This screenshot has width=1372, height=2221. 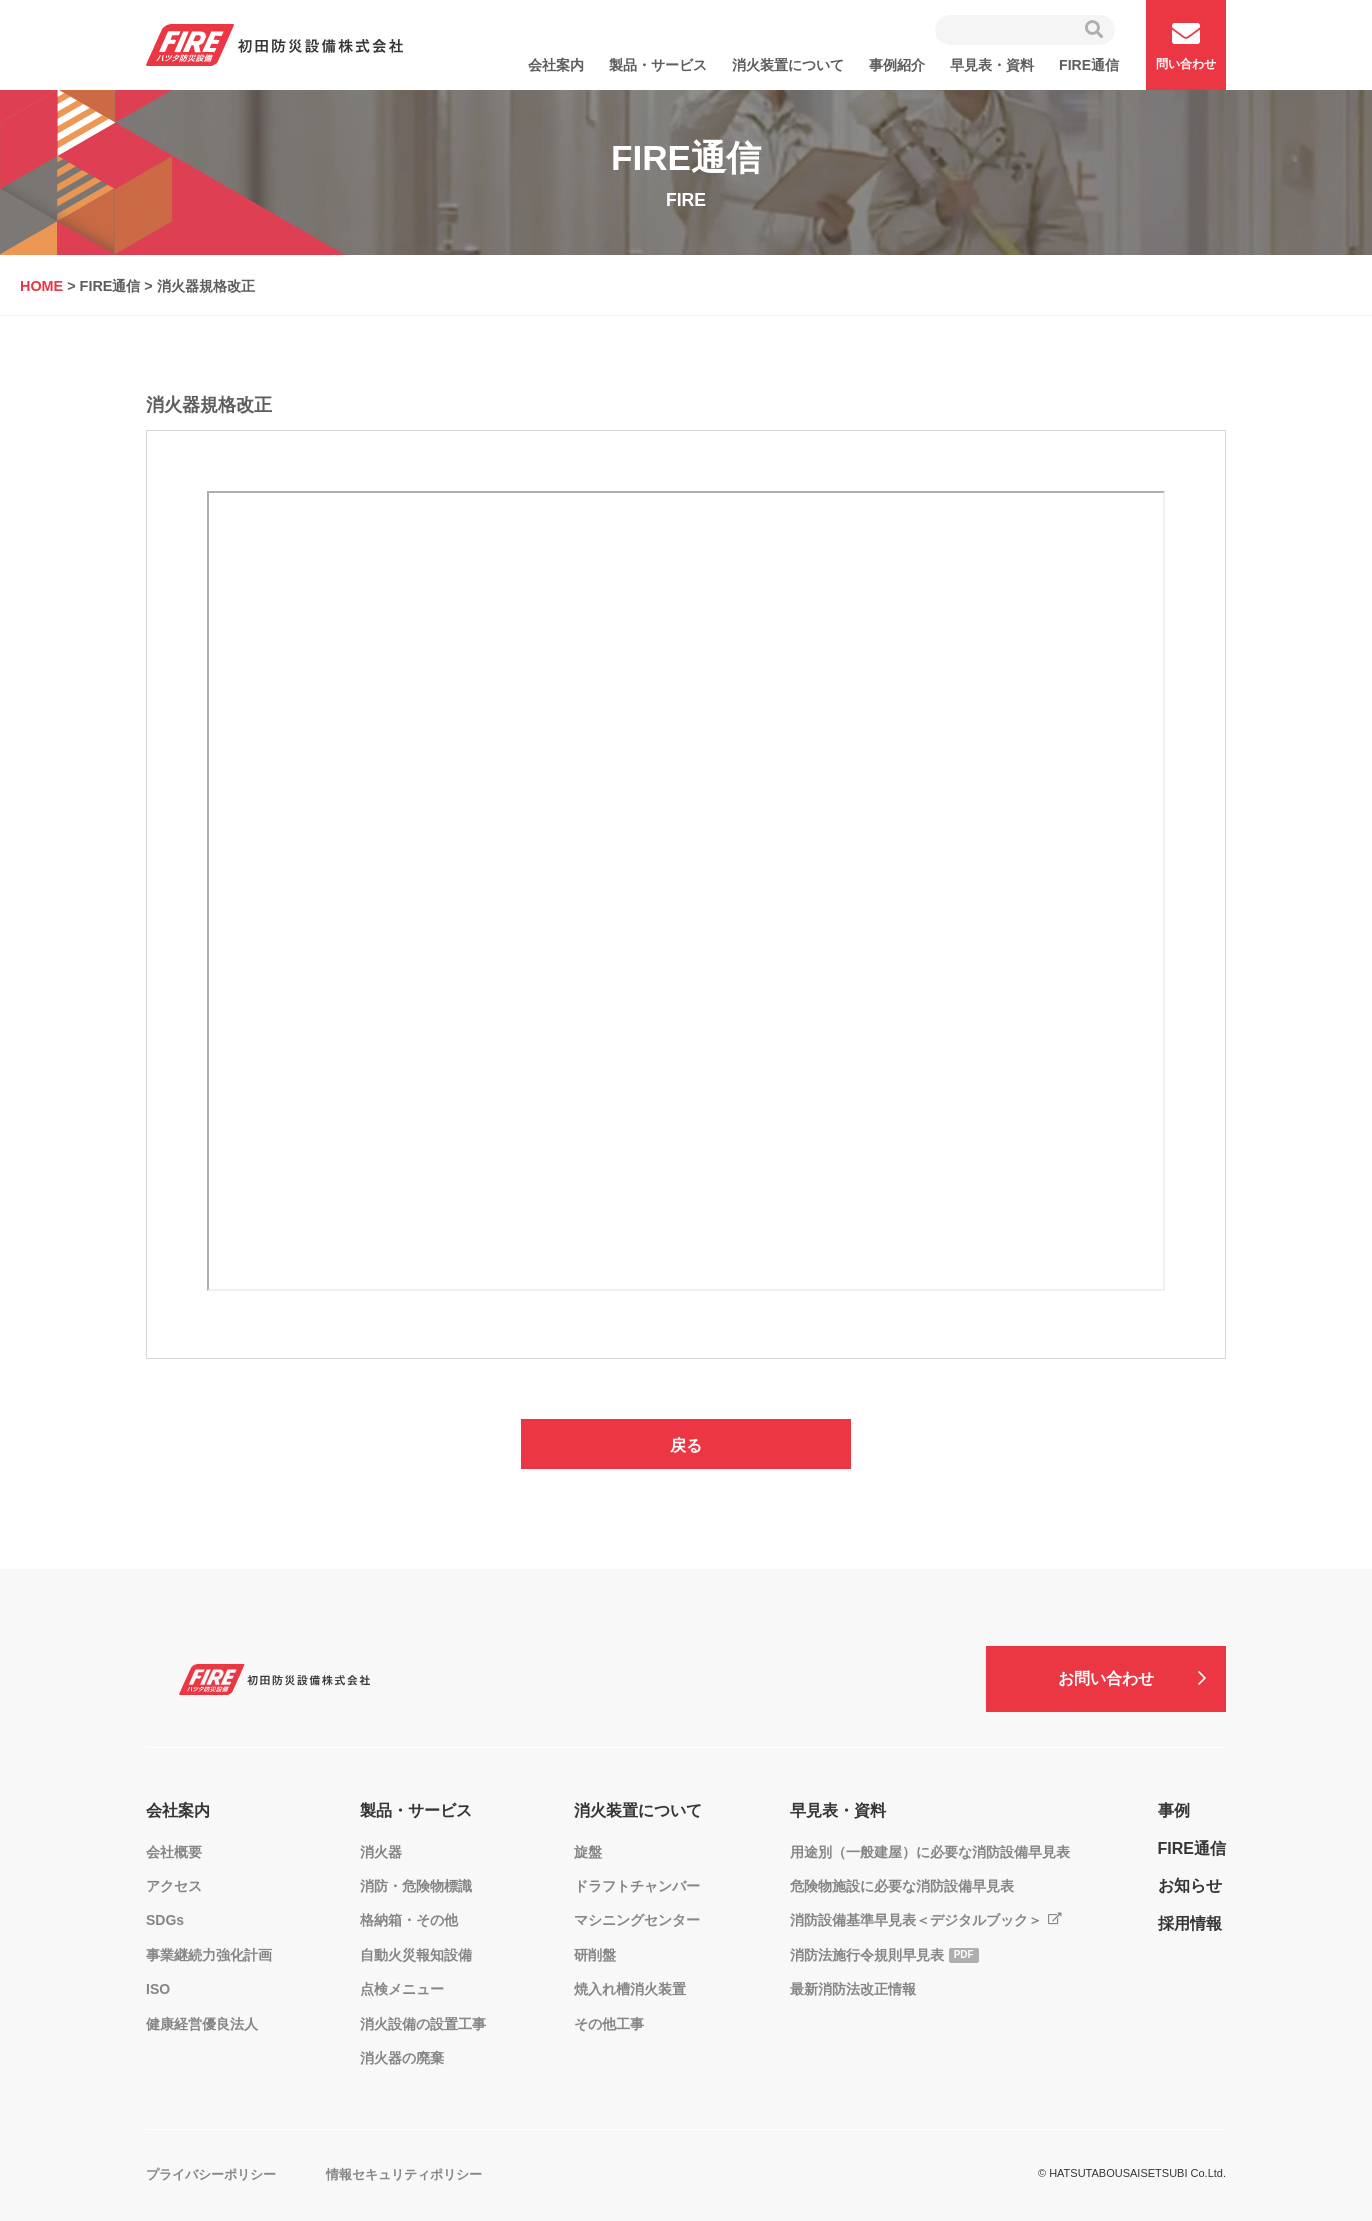 What do you see at coordinates (897, 65) in the screenshot?
I see `事例紹介` at bounding box center [897, 65].